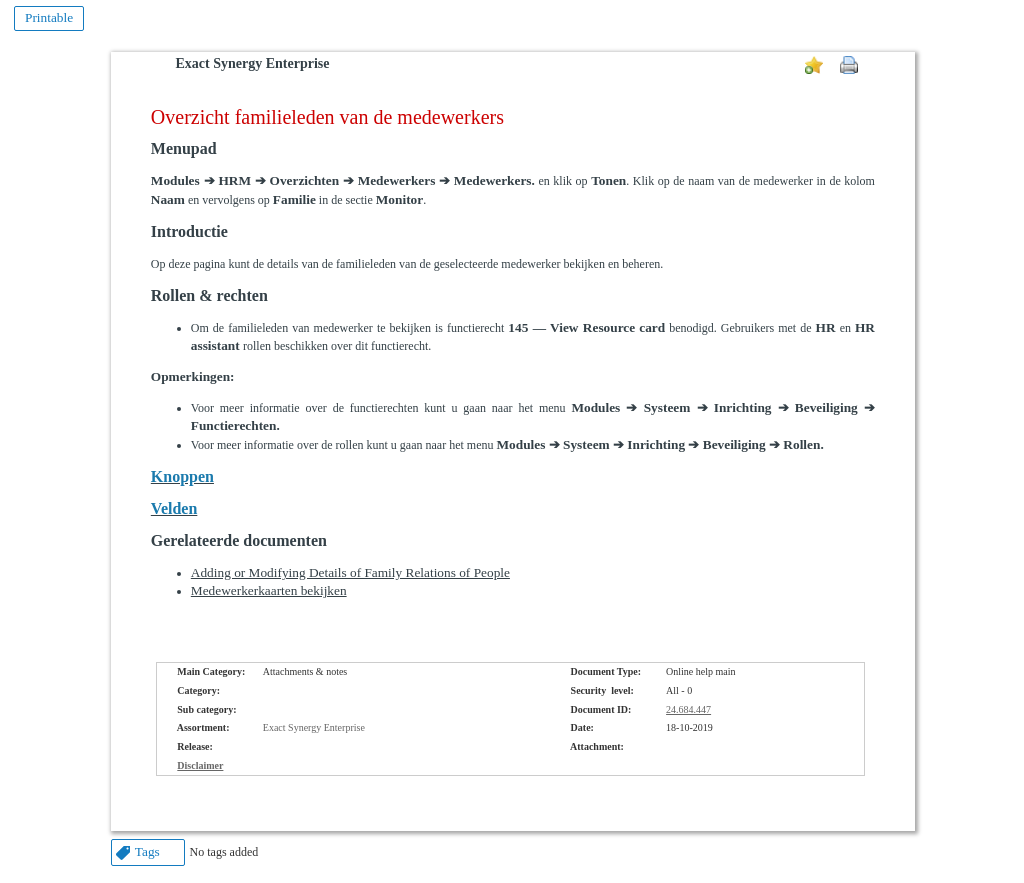  What do you see at coordinates (688, 709) in the screenshot?
I see `24.684.447` at bounding box center [688, 709].